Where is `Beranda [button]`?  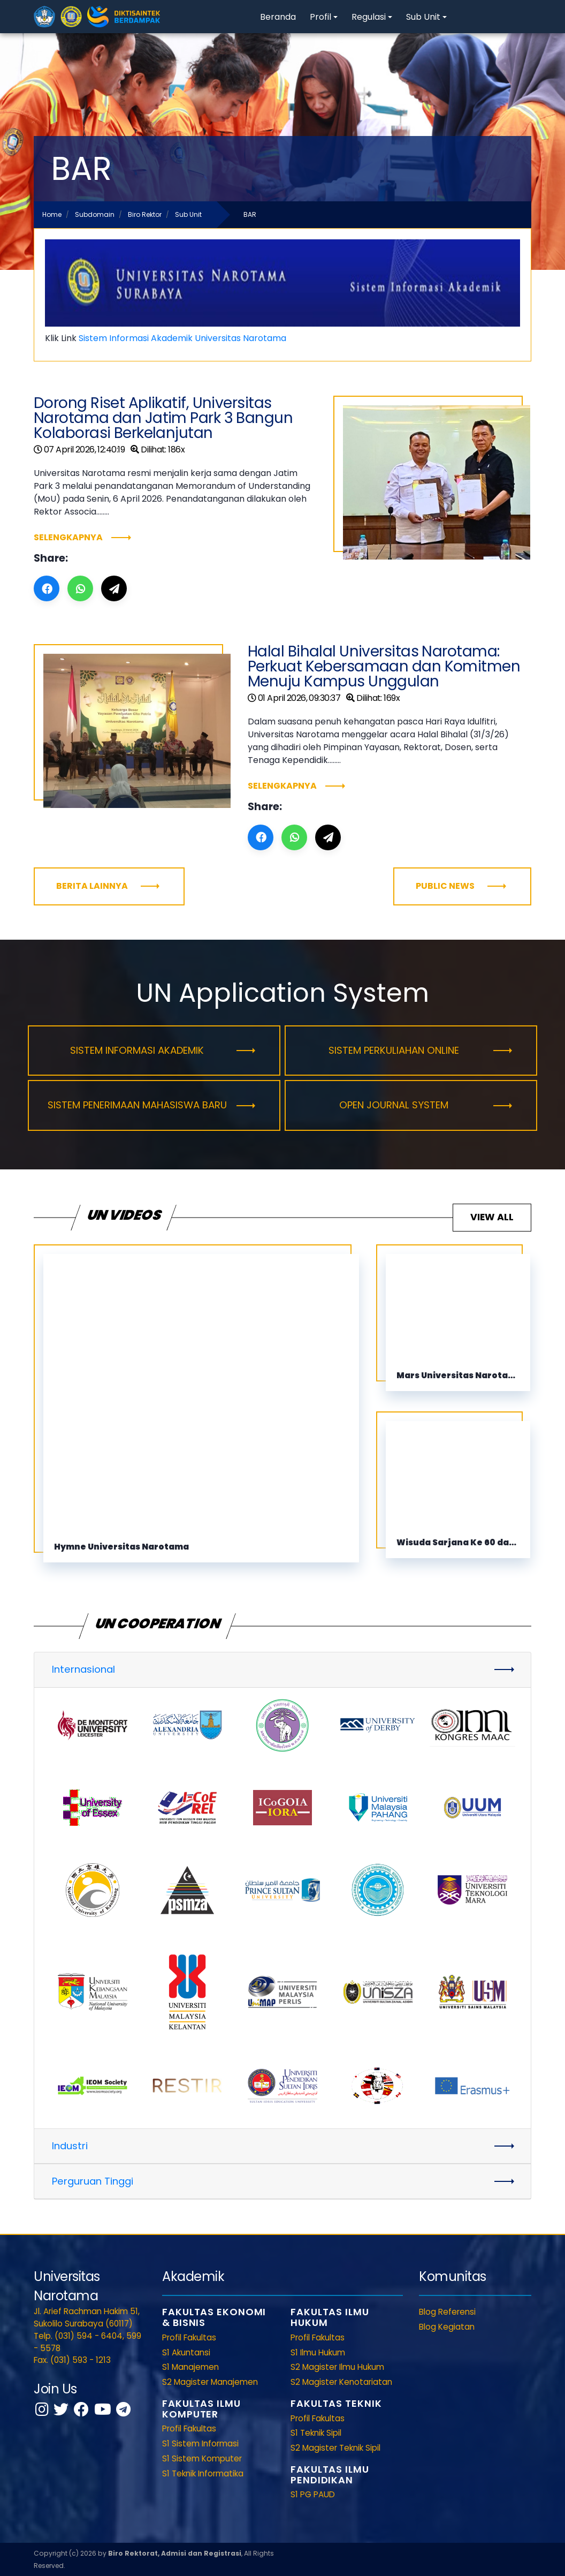
Beranda [button] is located at coordinates (278, 17).